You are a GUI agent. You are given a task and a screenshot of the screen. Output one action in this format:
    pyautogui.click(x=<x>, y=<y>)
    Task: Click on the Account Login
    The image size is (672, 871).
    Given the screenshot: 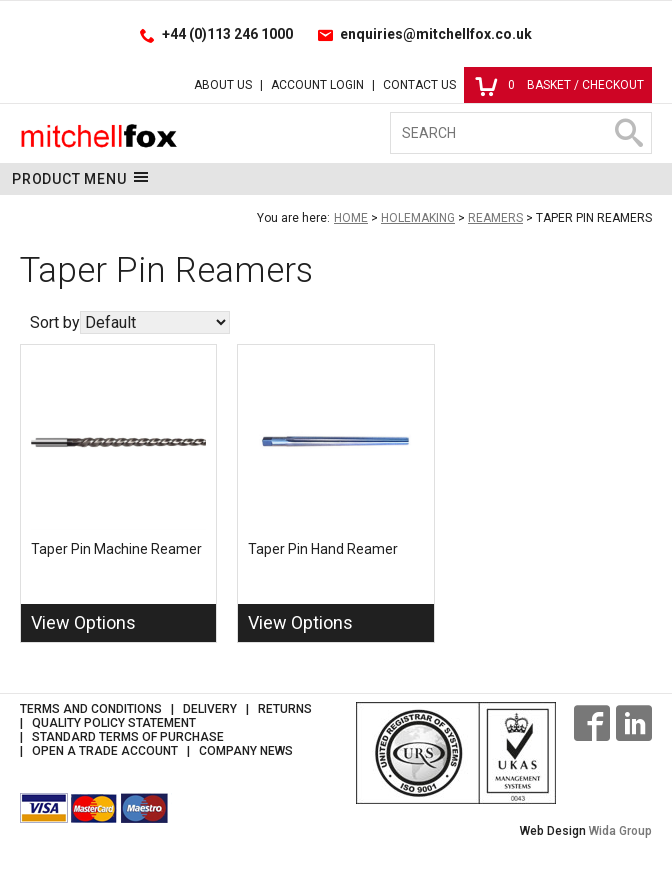 What is the action you would take?
    pyautogui.click(x=317, y=85)
    